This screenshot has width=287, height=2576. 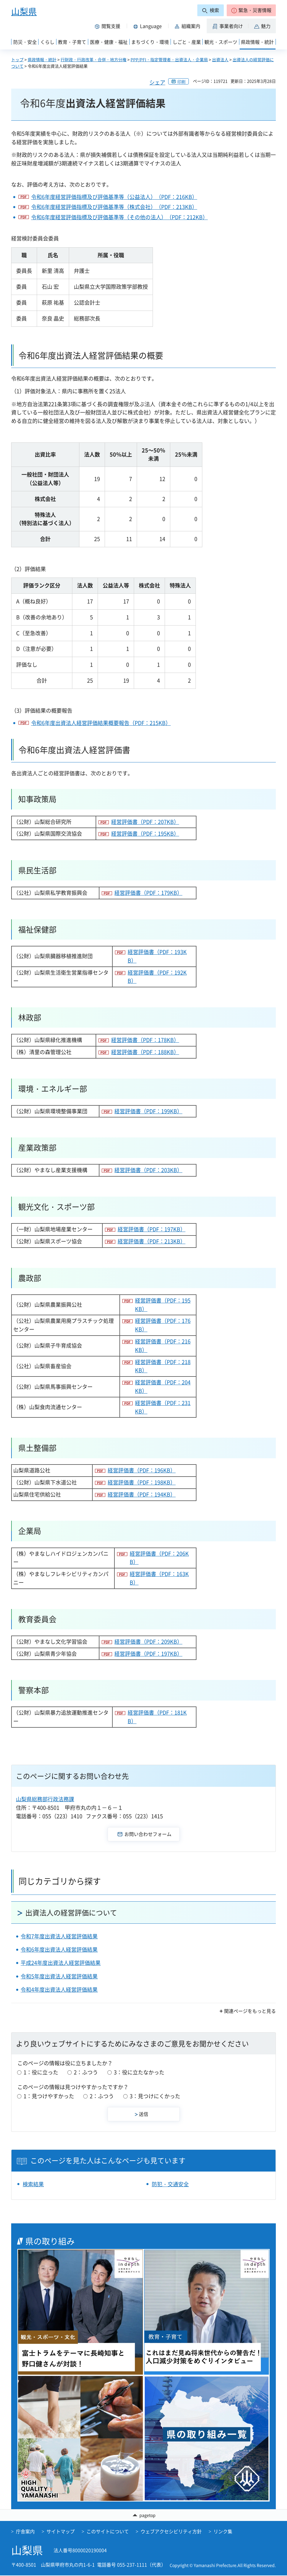 I want to click on 経営評価書（PDF：163KB）, so click(x=159, y=1578).